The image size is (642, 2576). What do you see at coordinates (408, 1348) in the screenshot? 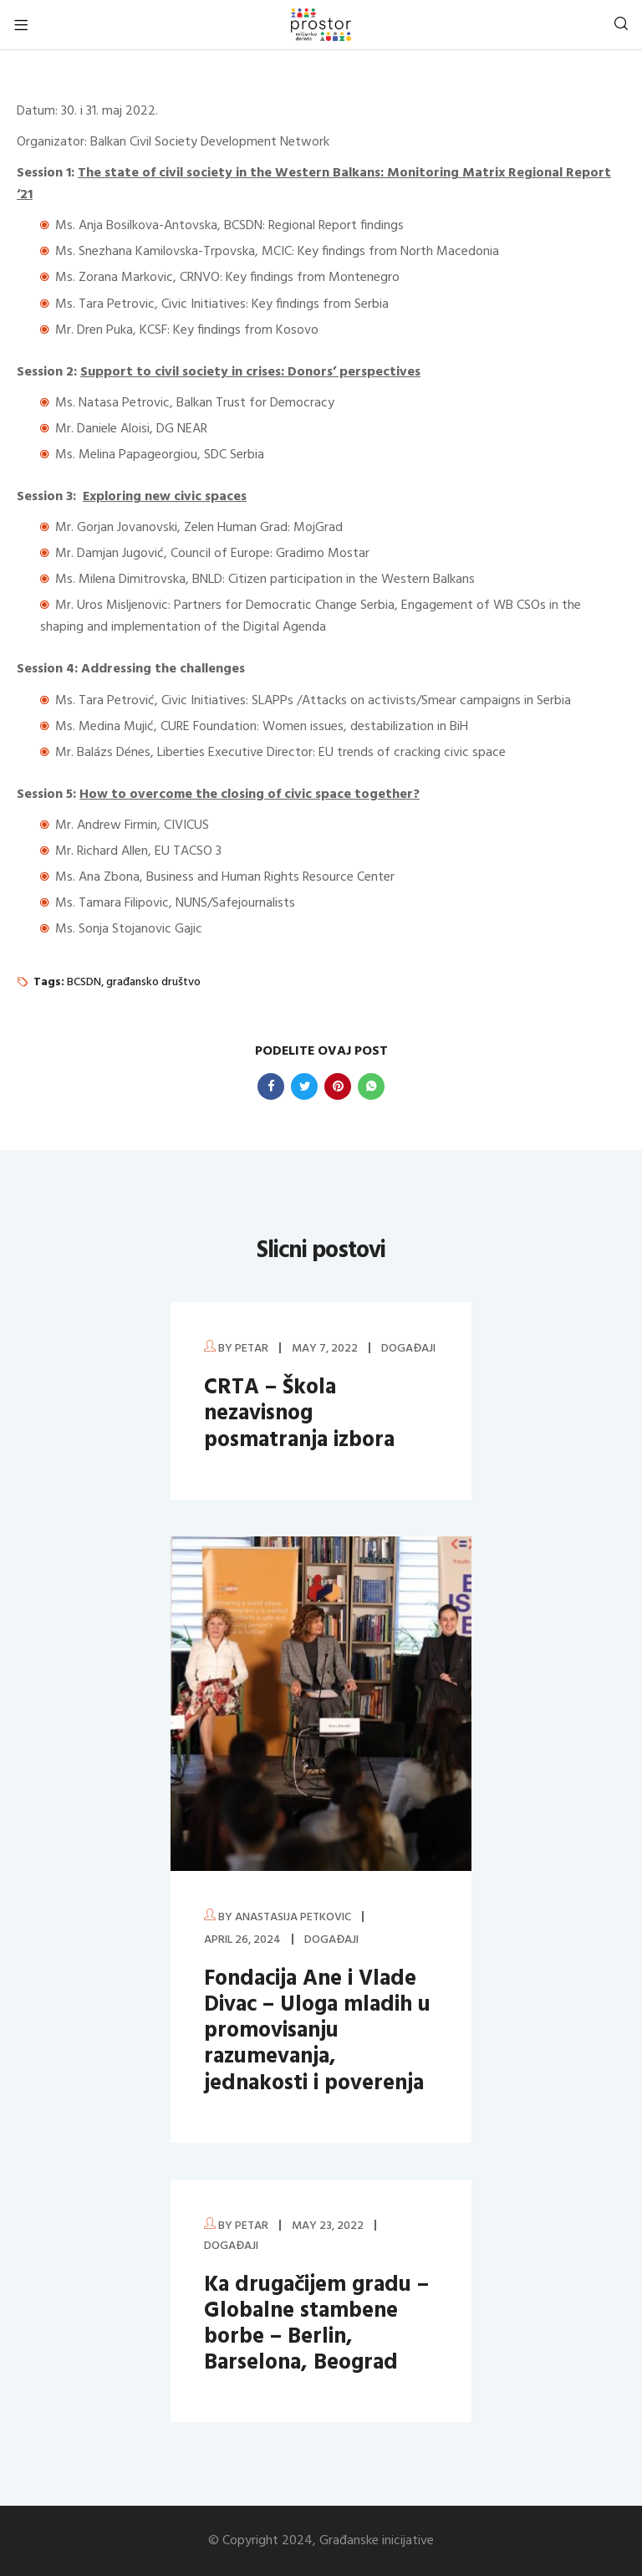
I see `Događaji` at bounding box center [408, 1348].